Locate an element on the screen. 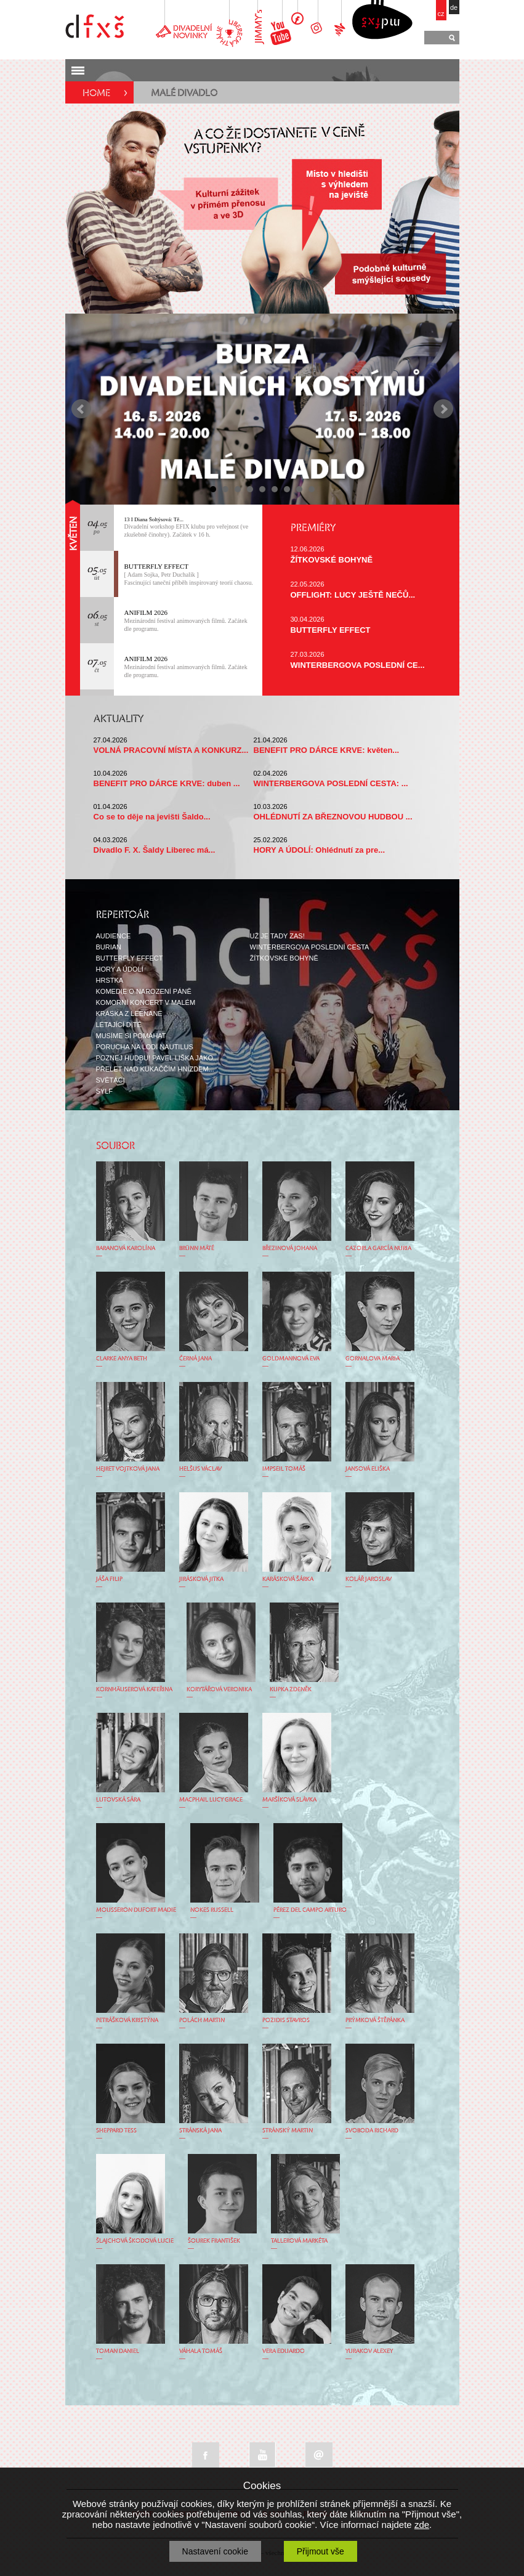 The image size is (524, 2576). SVOBODA RICHARD is located at coordinates (371, 2130).